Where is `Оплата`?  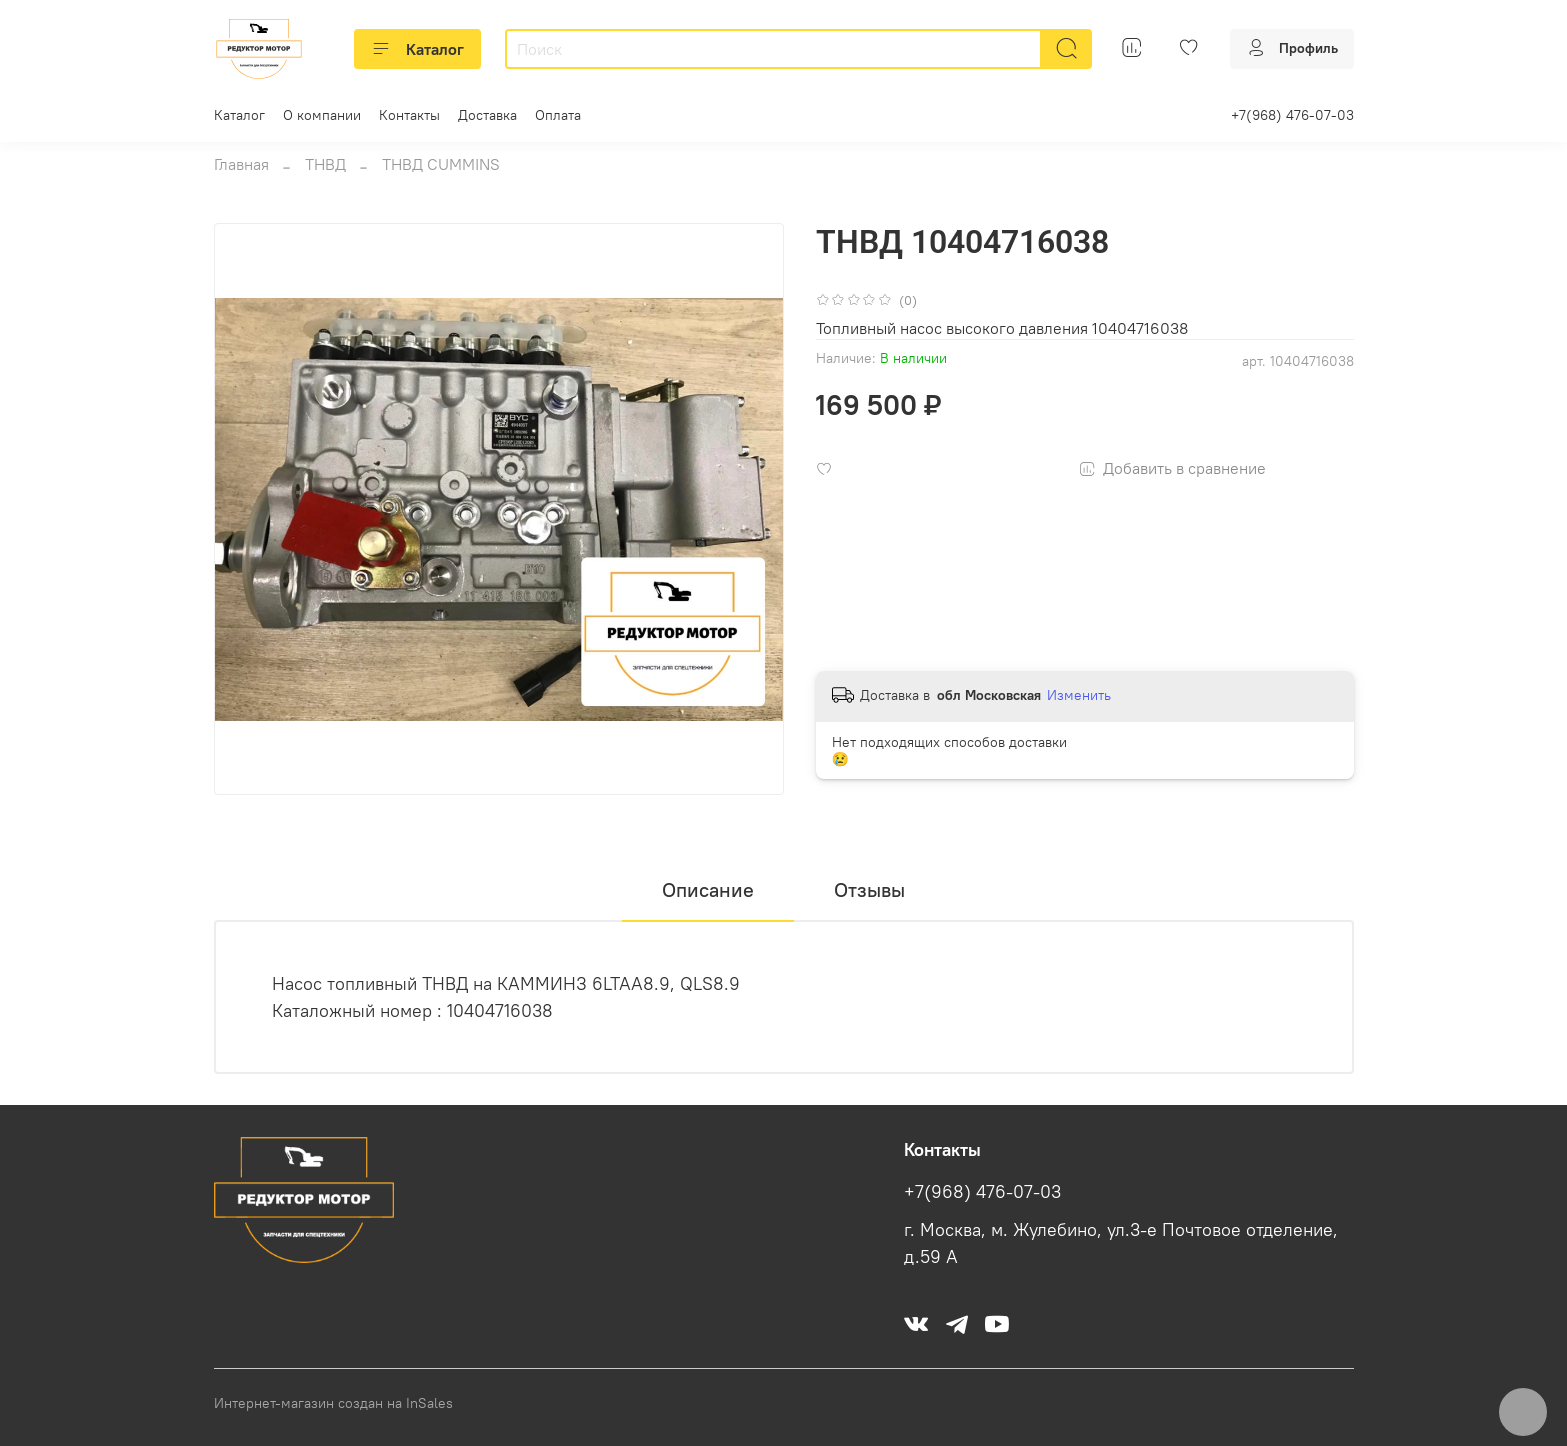
Оплата is located at coordinates (558, 115).